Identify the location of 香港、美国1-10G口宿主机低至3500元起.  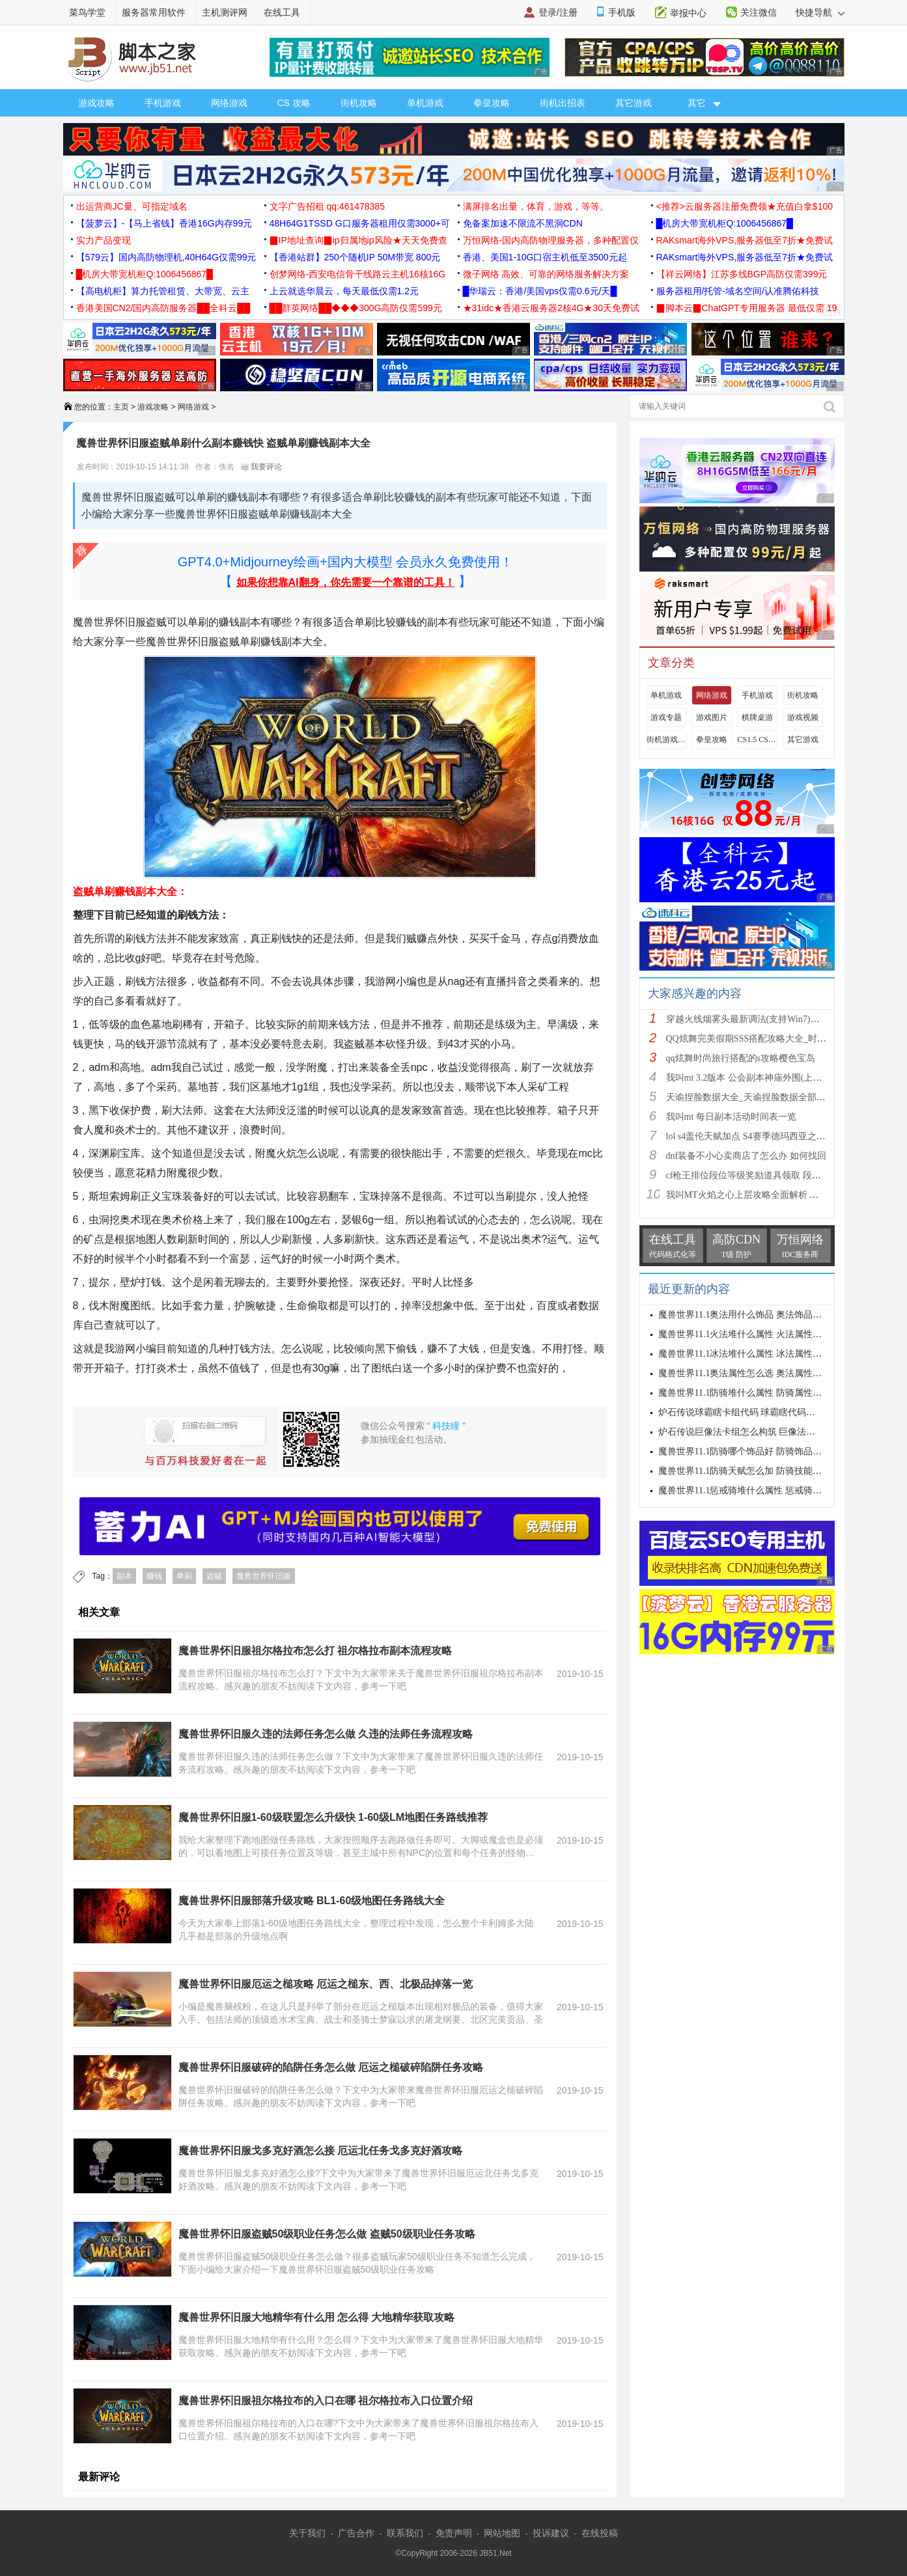
(545, 257).